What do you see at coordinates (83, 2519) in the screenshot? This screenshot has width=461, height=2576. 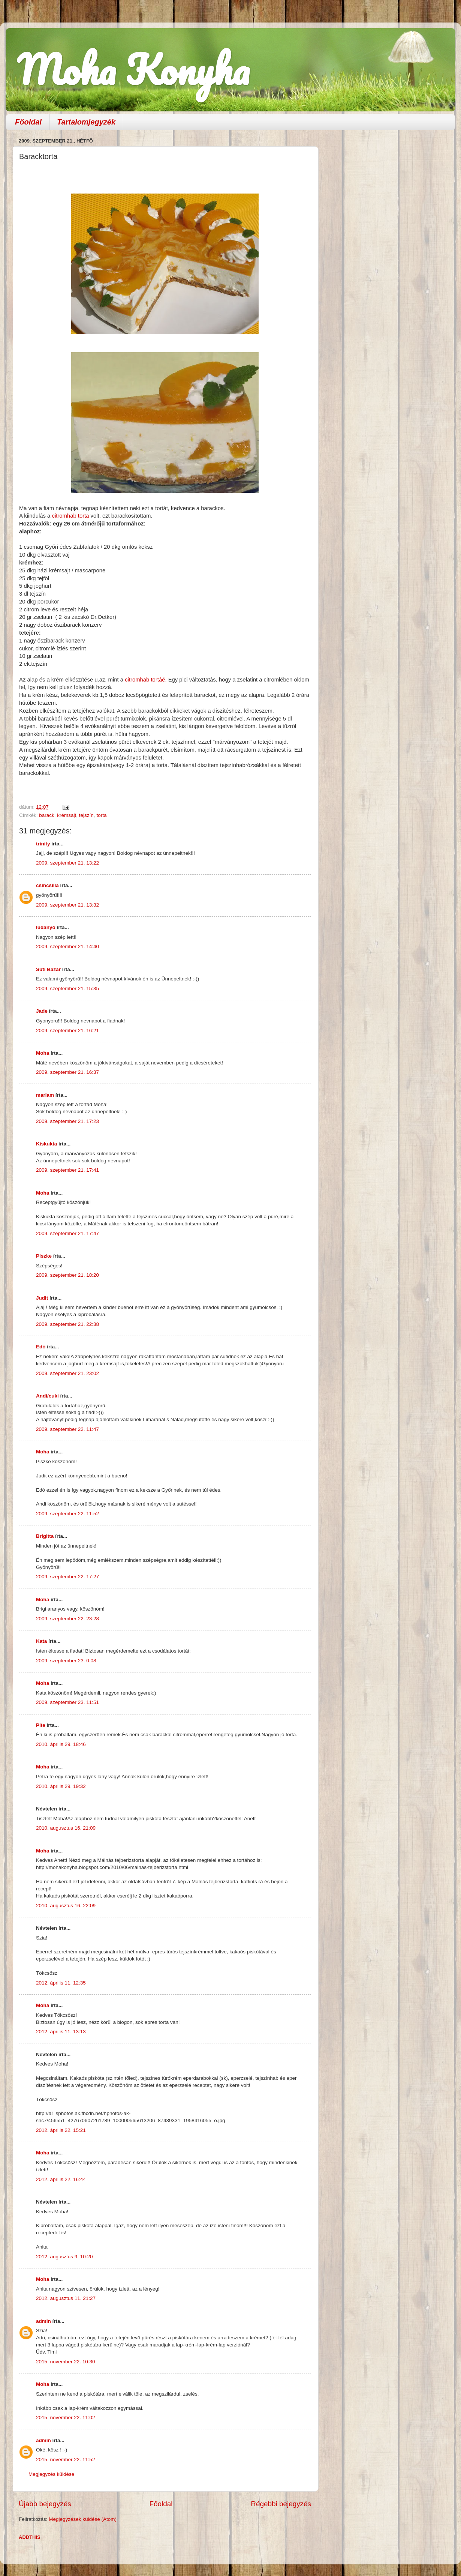 I see `Megjegyzések küldése (Atom)` at bounding box center [83, 2519].